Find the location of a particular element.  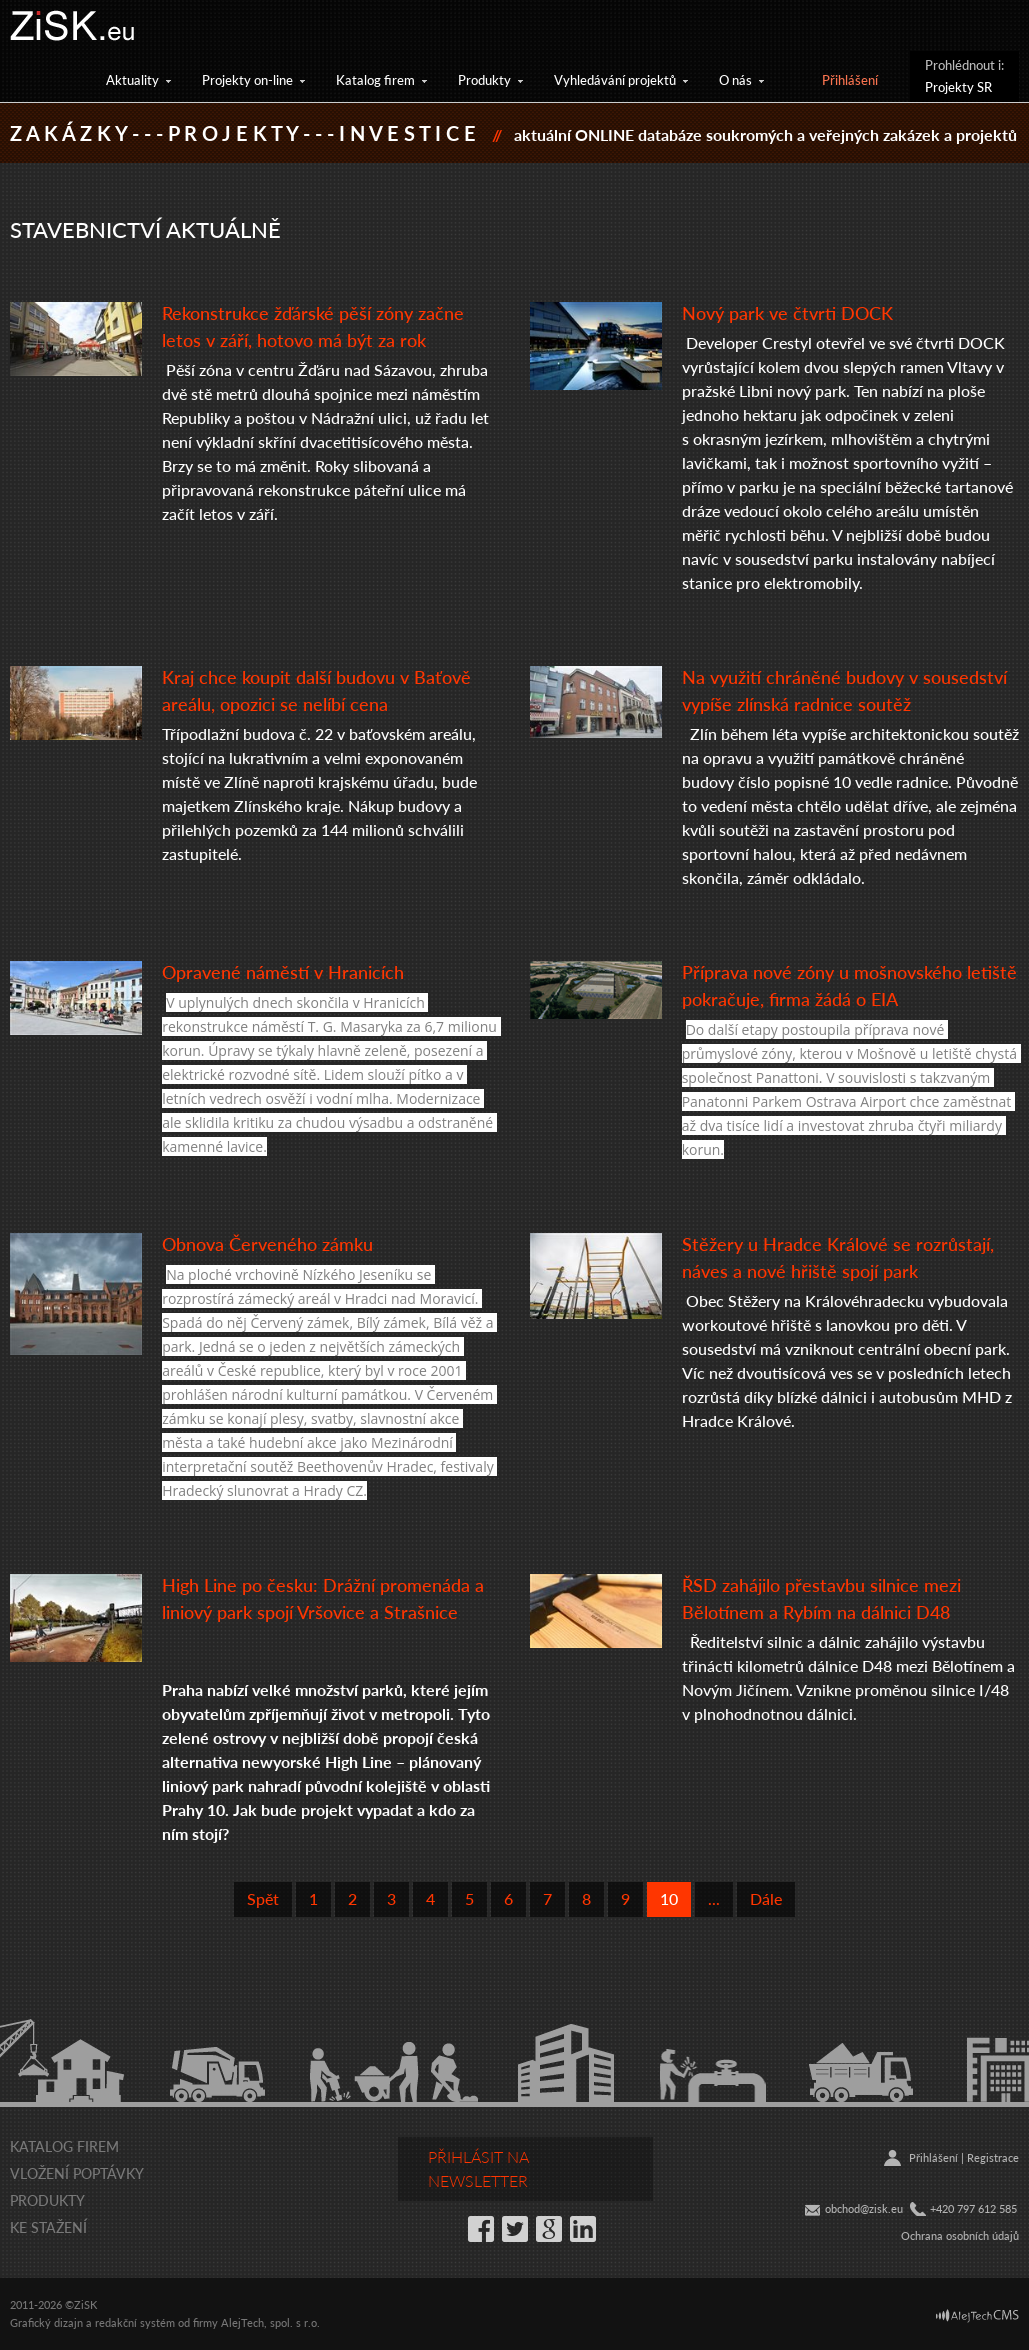

LinkedIn is located at coordinates (583, 2229).